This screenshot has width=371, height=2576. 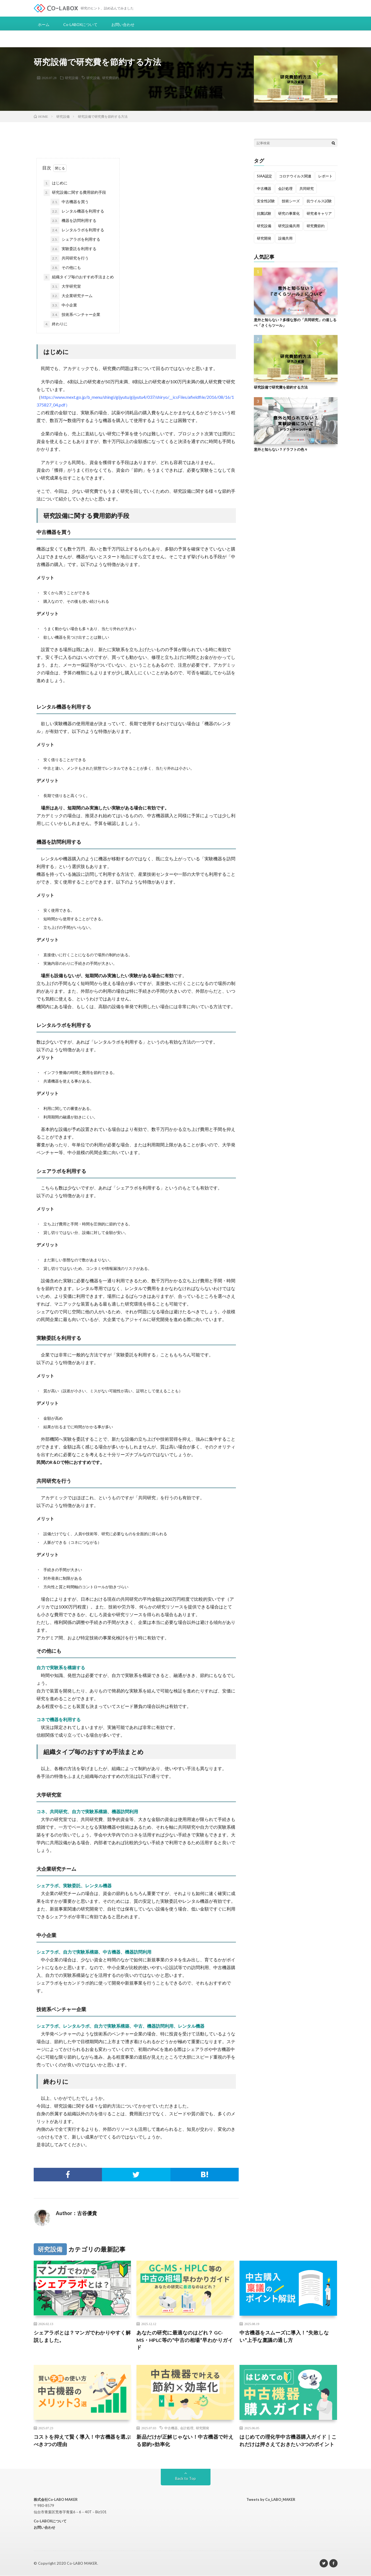 What do you see at coordinates (77, 211) in the screenshot?
I see `レンタル機器を利用する` at bounding box center [77, 211].